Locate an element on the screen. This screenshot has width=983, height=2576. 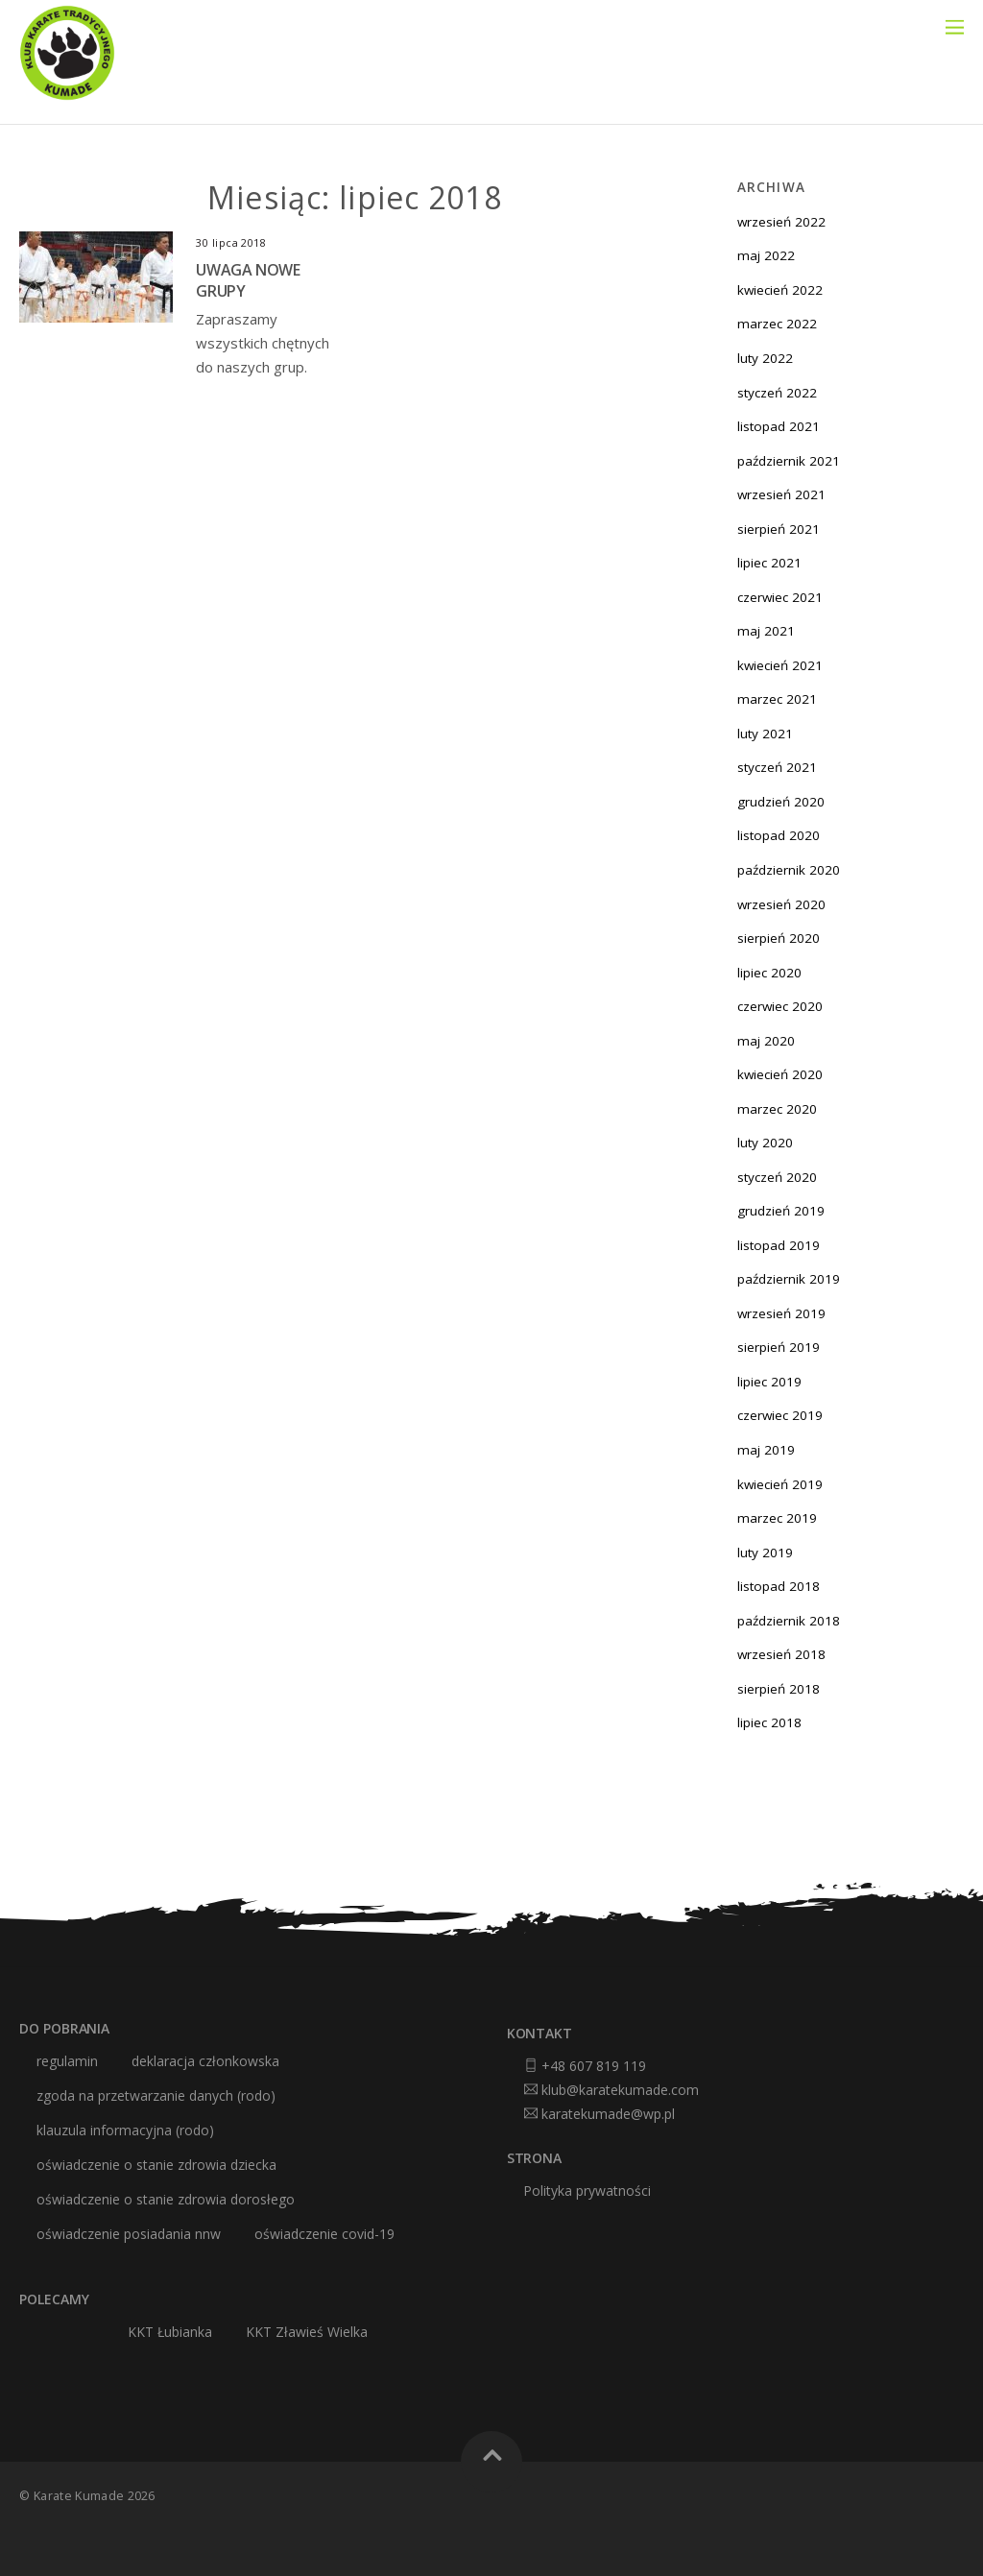
kwiecień 2021 is located at coordinates (780, 665).